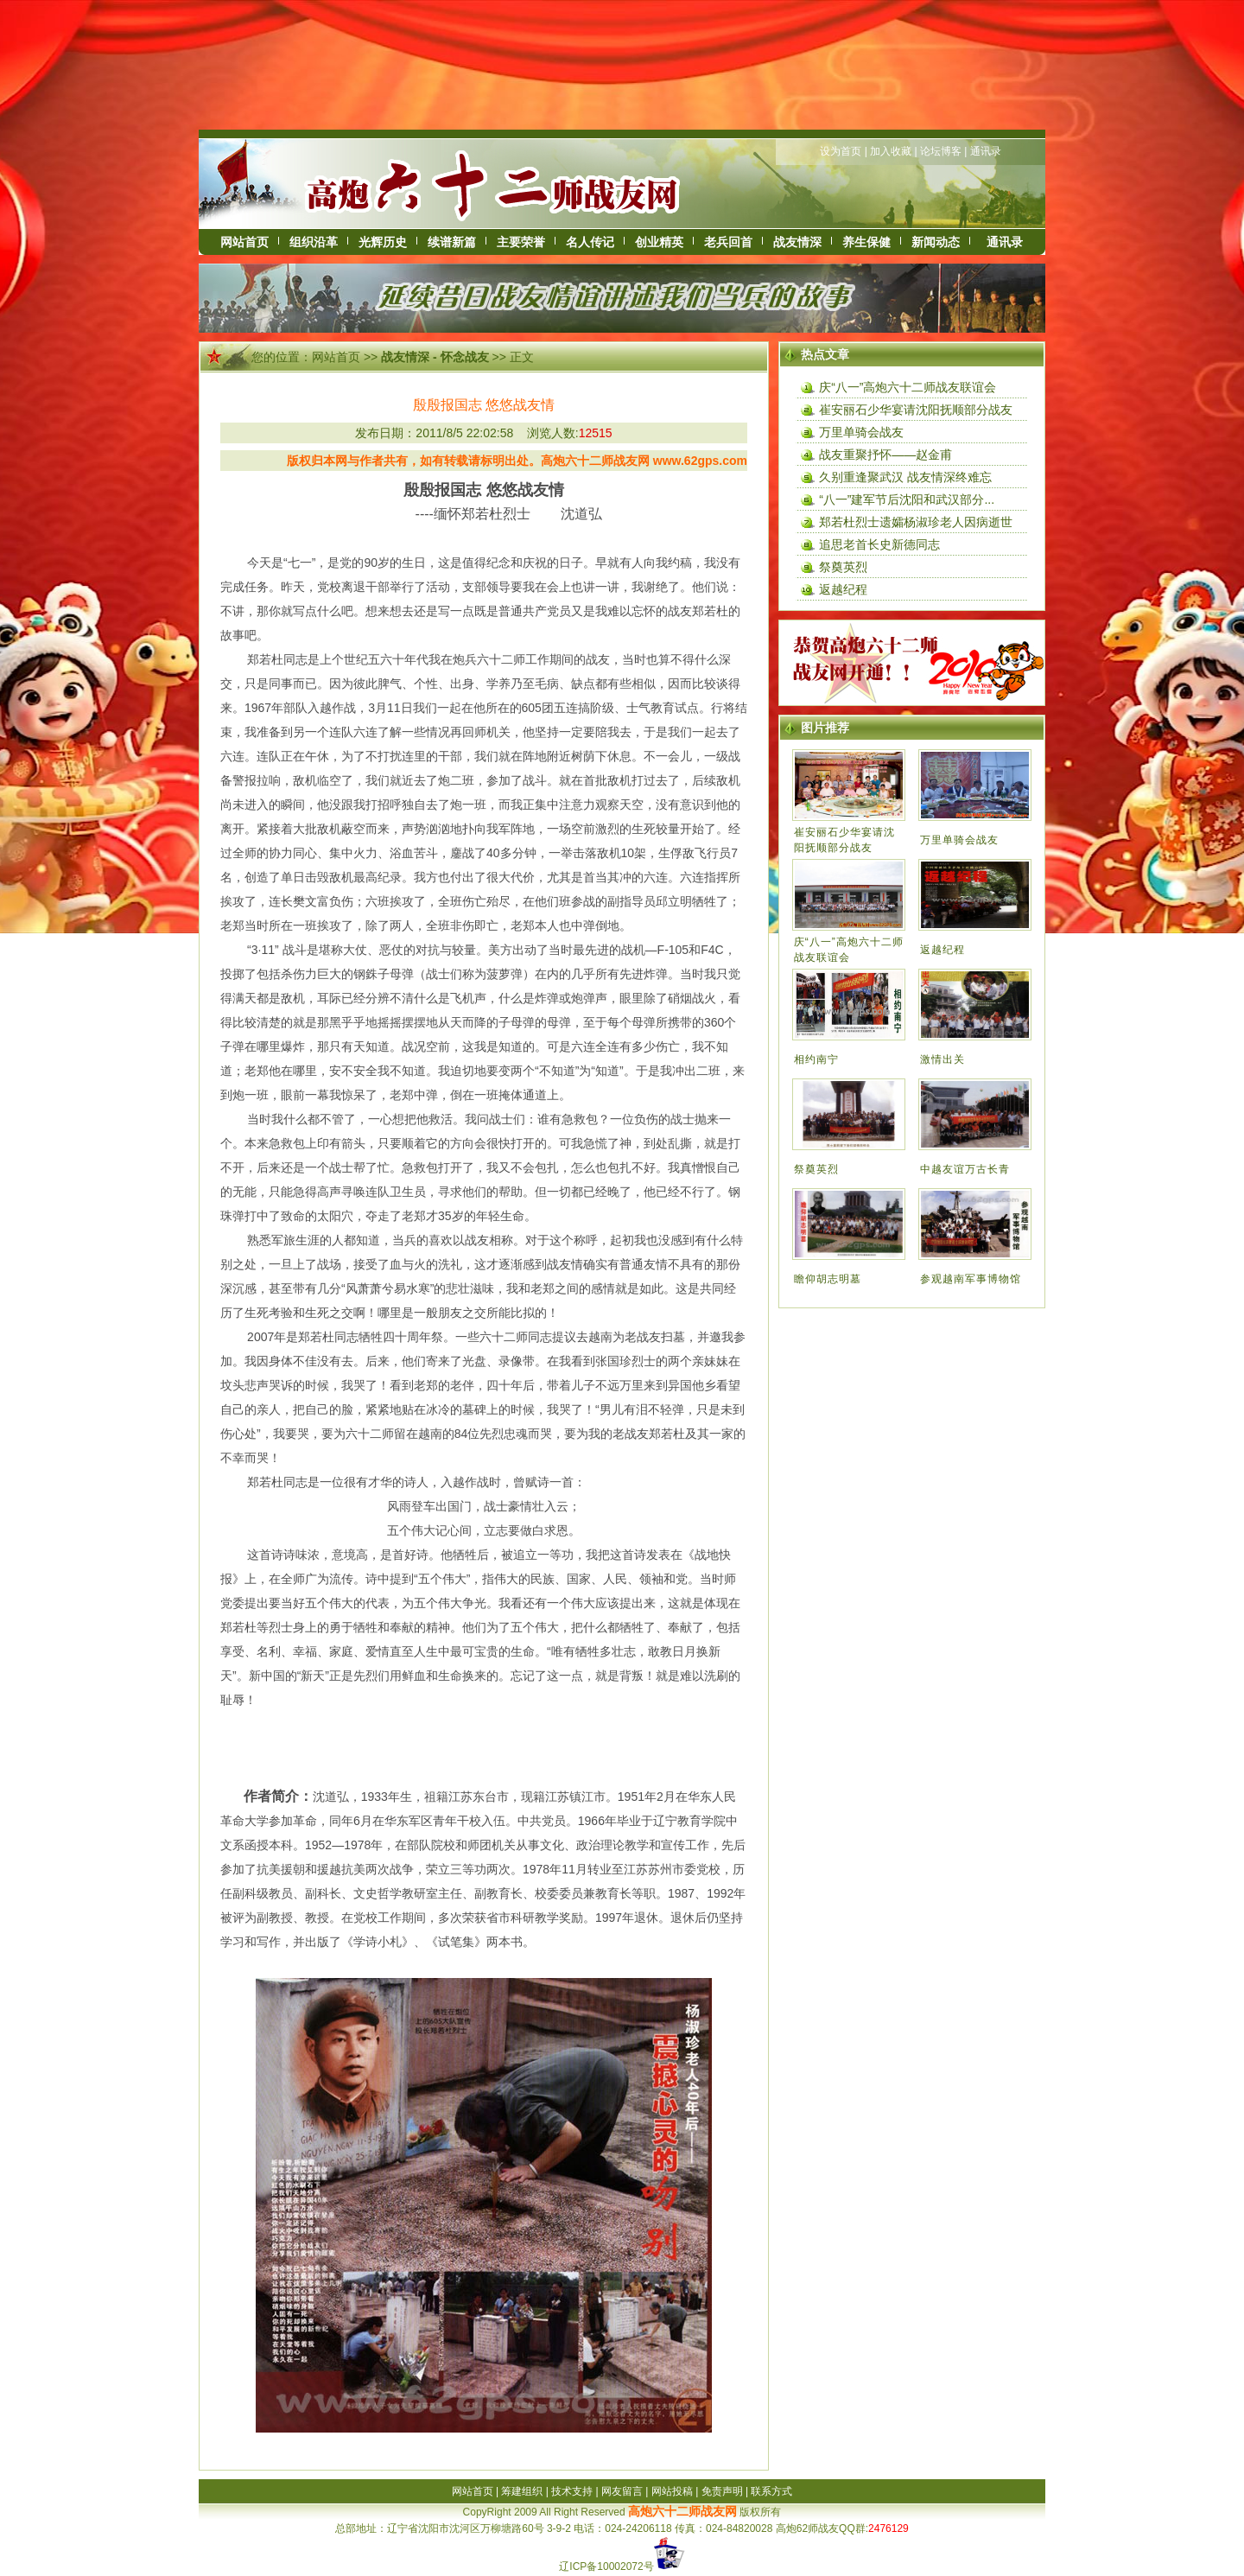  I want to click on 设为首页, so click(840, 151).